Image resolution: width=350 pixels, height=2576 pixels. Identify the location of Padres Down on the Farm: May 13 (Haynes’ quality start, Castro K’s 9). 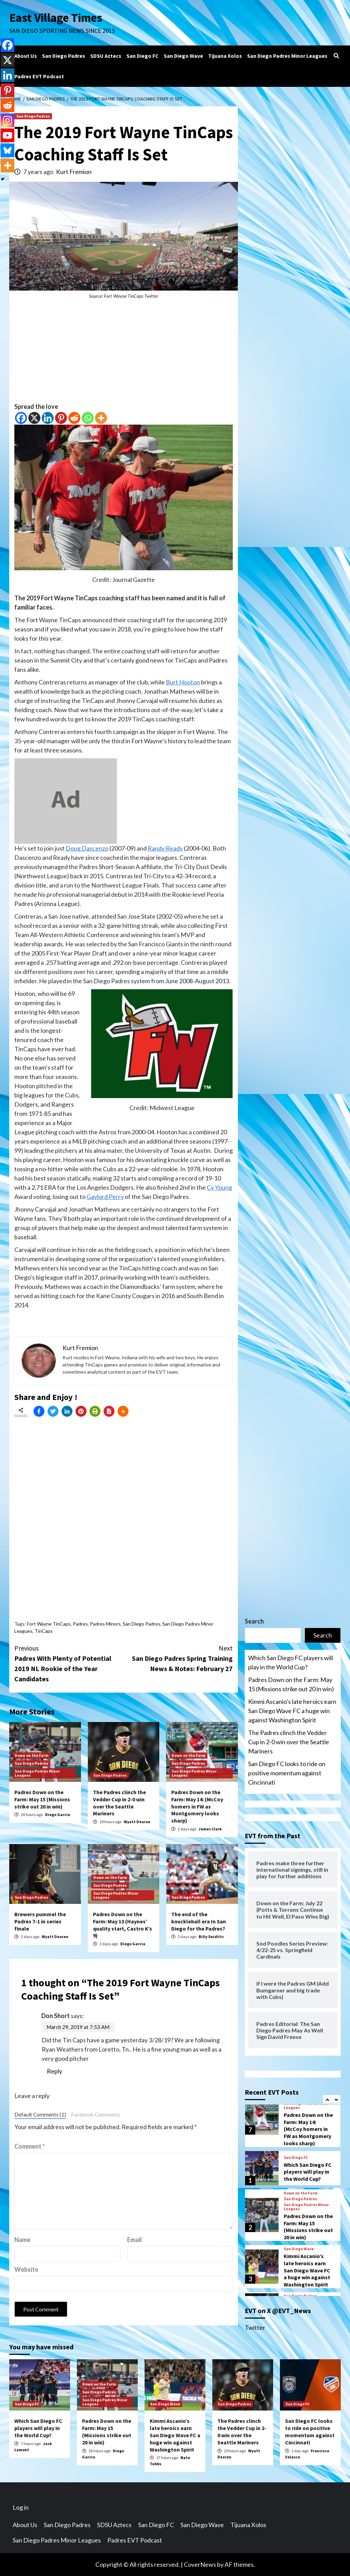
(122, 1925).